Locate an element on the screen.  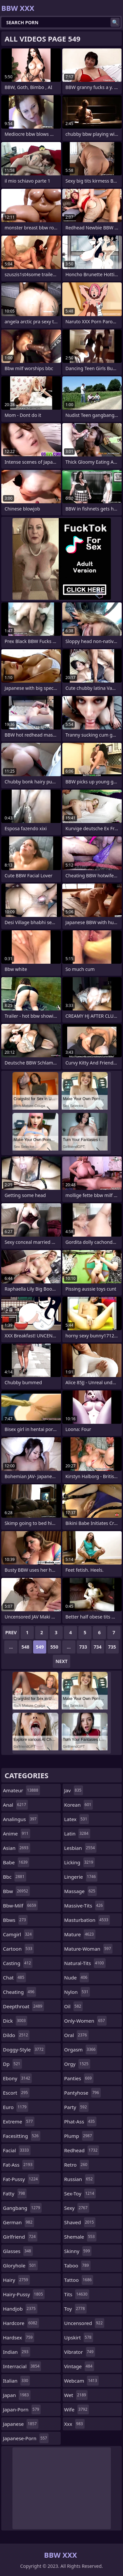
massive-tits is located at coordinates (84, 1905).